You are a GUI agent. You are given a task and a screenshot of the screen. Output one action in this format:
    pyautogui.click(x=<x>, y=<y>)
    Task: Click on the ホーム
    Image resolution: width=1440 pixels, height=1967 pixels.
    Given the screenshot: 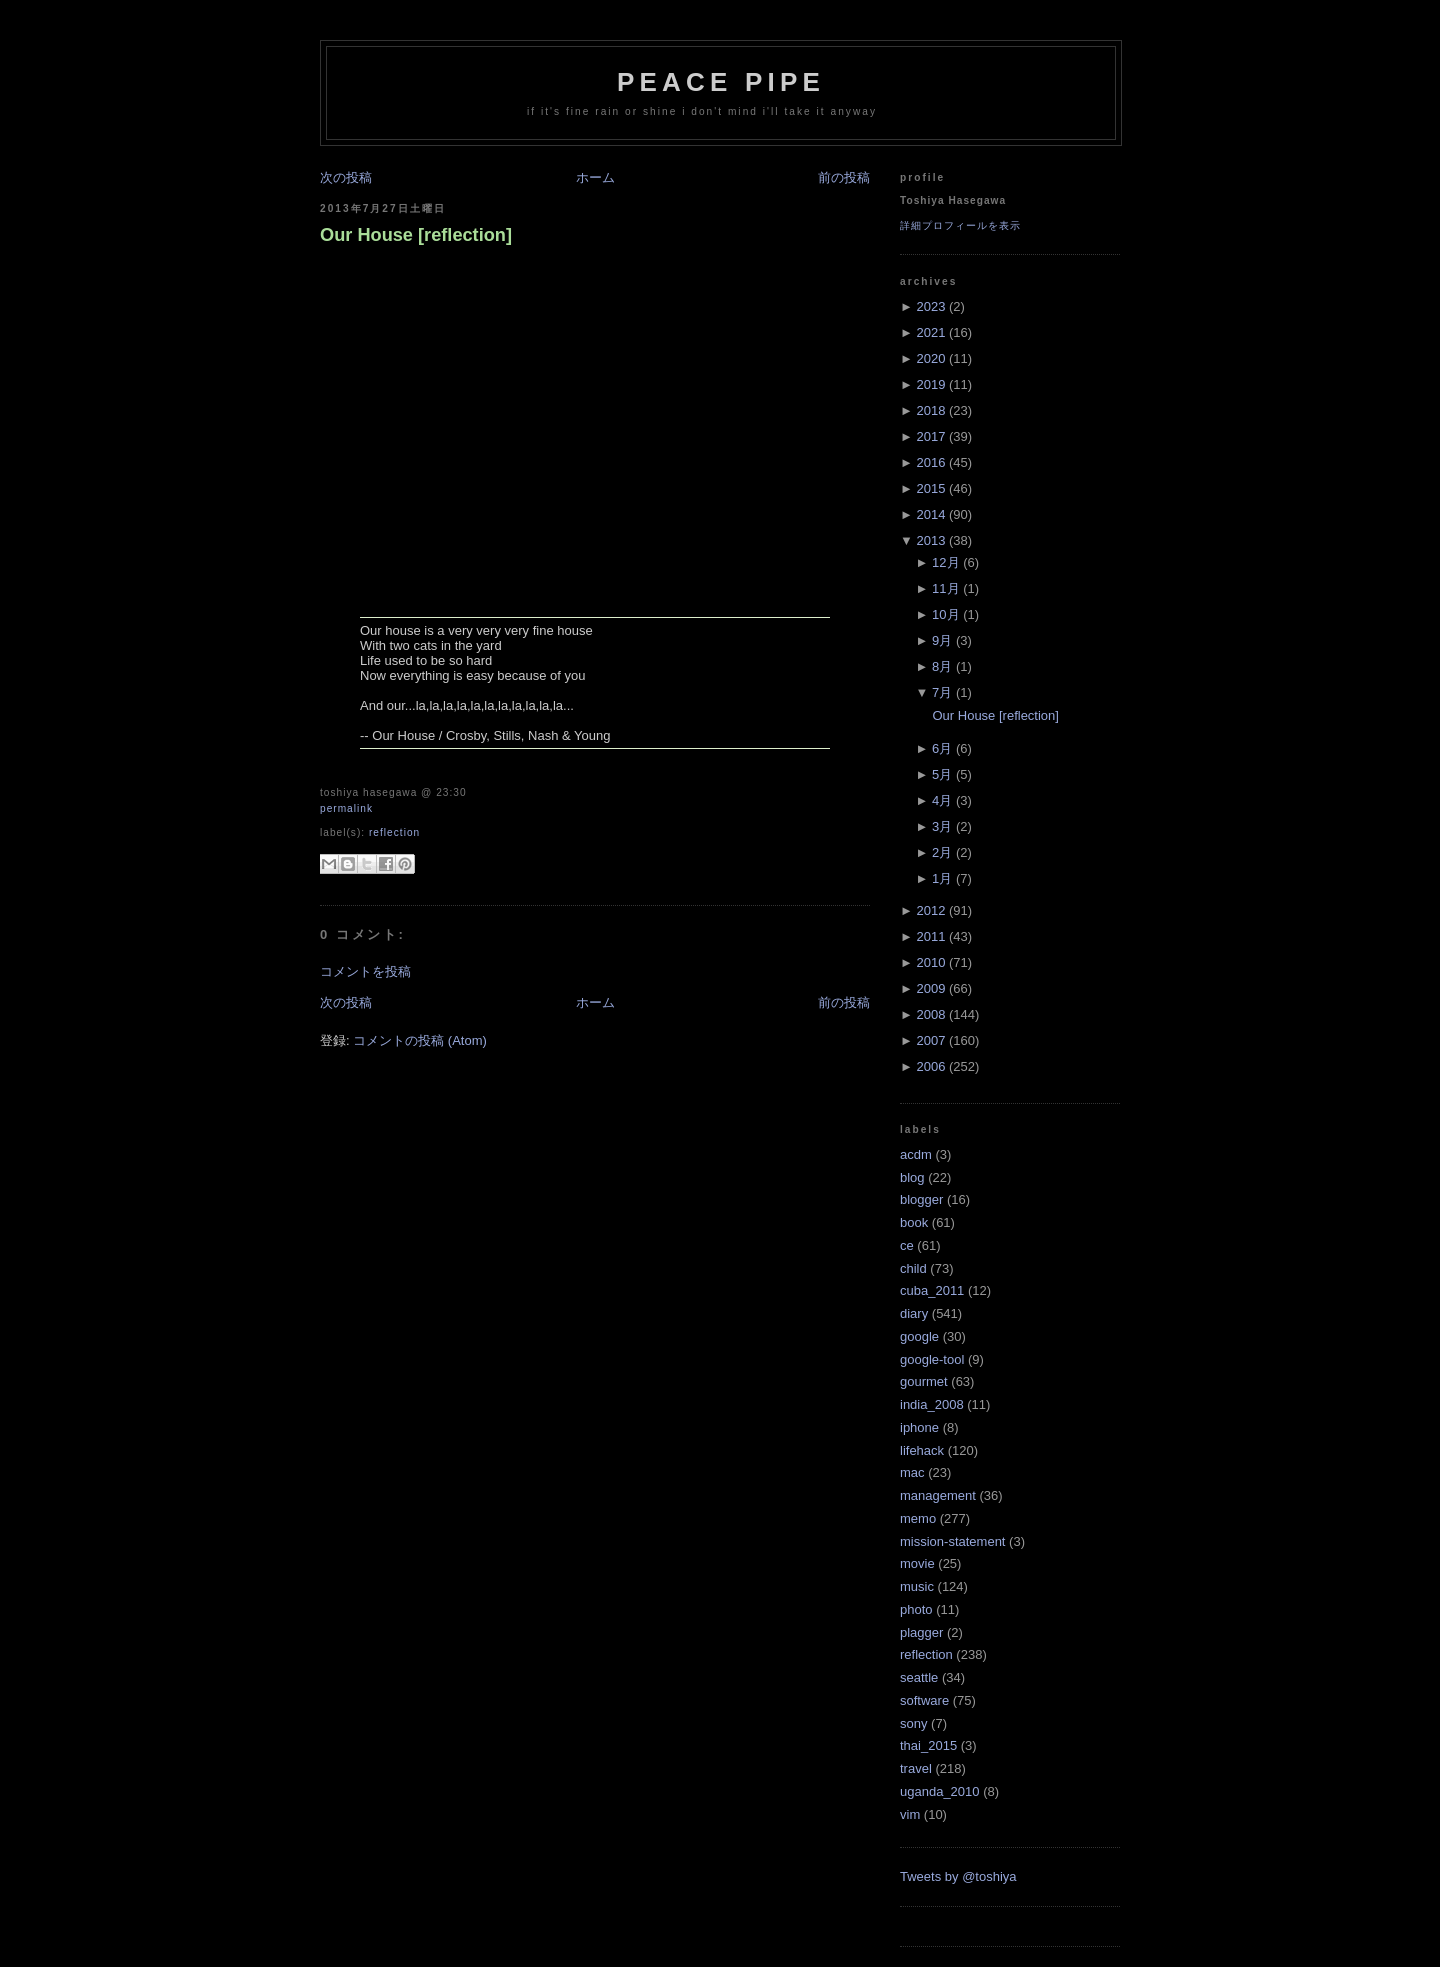 What is the action you would take?
    pyautogui.click(x=595, y=177)
    